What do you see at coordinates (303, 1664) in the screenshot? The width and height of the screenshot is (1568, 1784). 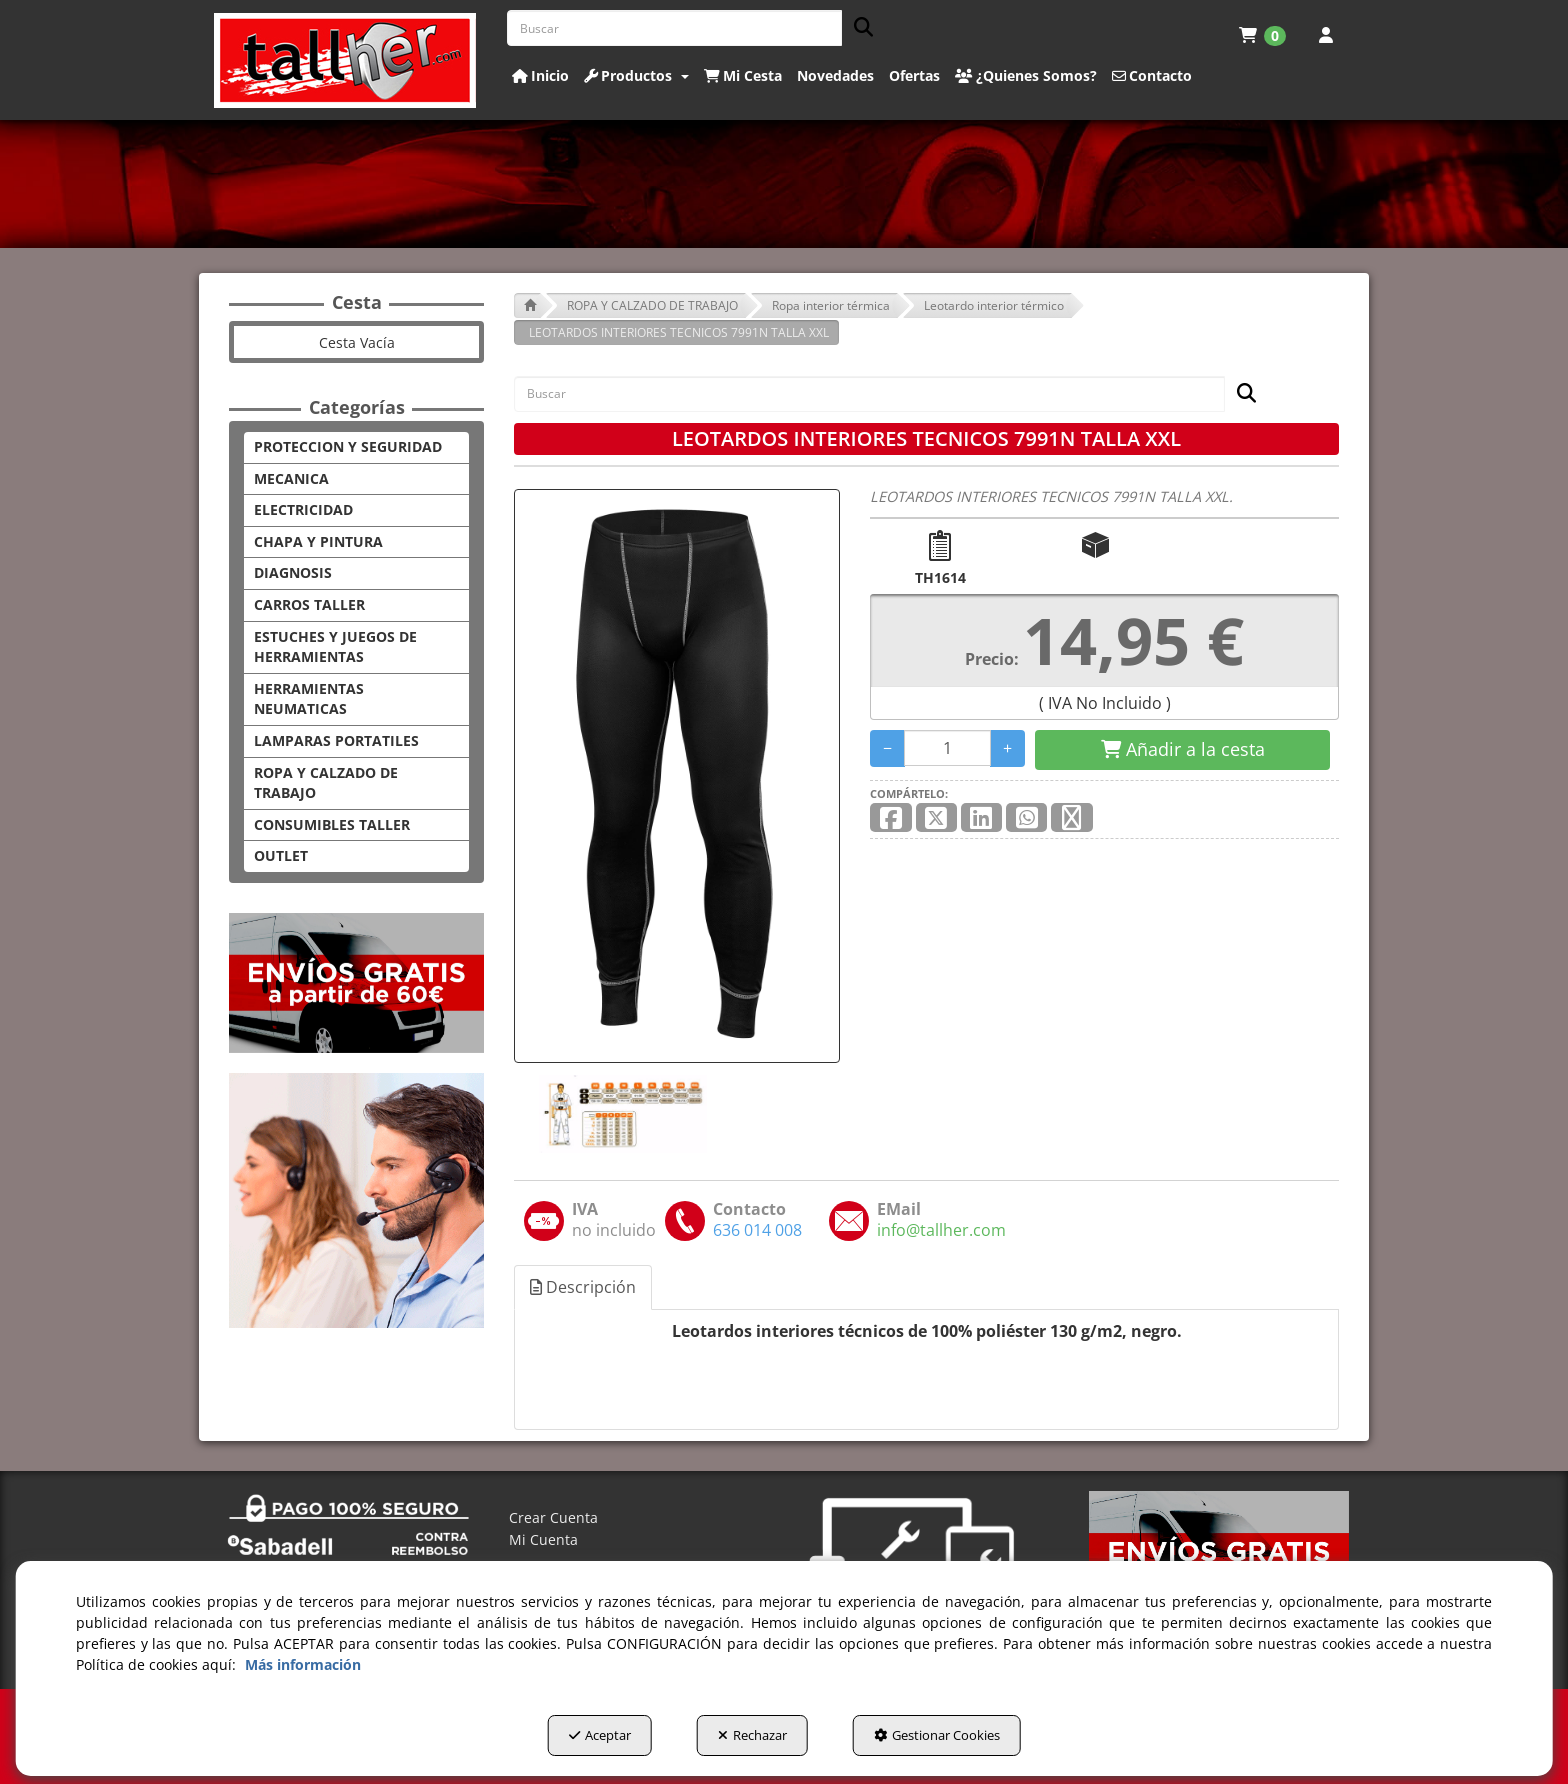 I see `Más información [button]` at bounding box center [303, 1664].